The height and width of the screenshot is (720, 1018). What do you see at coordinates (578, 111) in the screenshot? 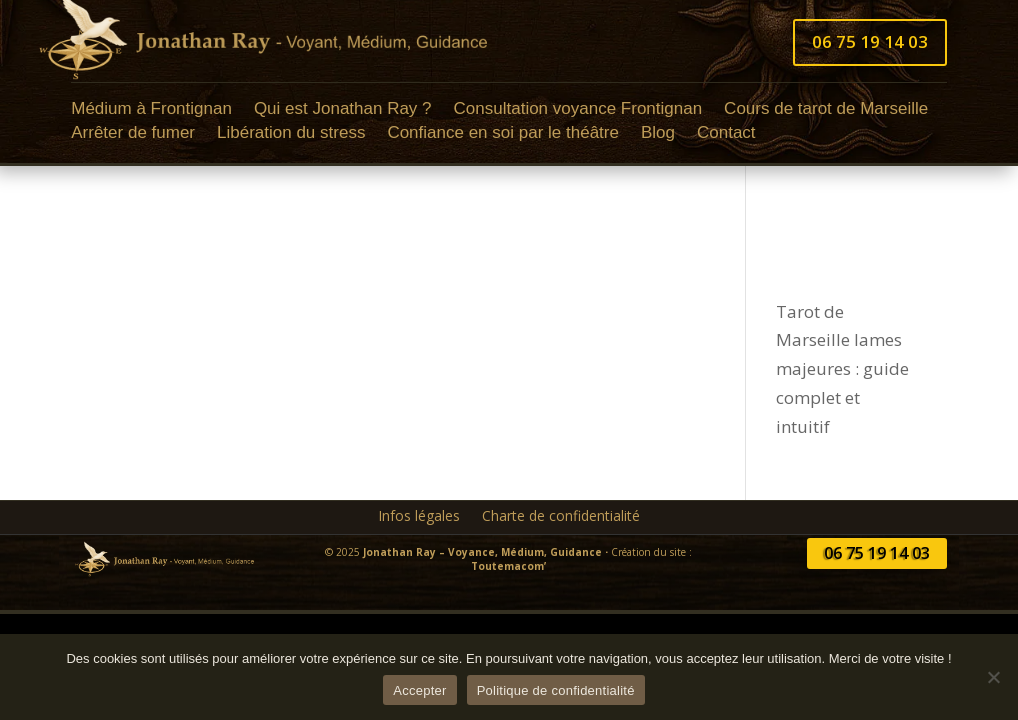
I see `Consultation voyance Frontignan` at bounding box center [578, 111].